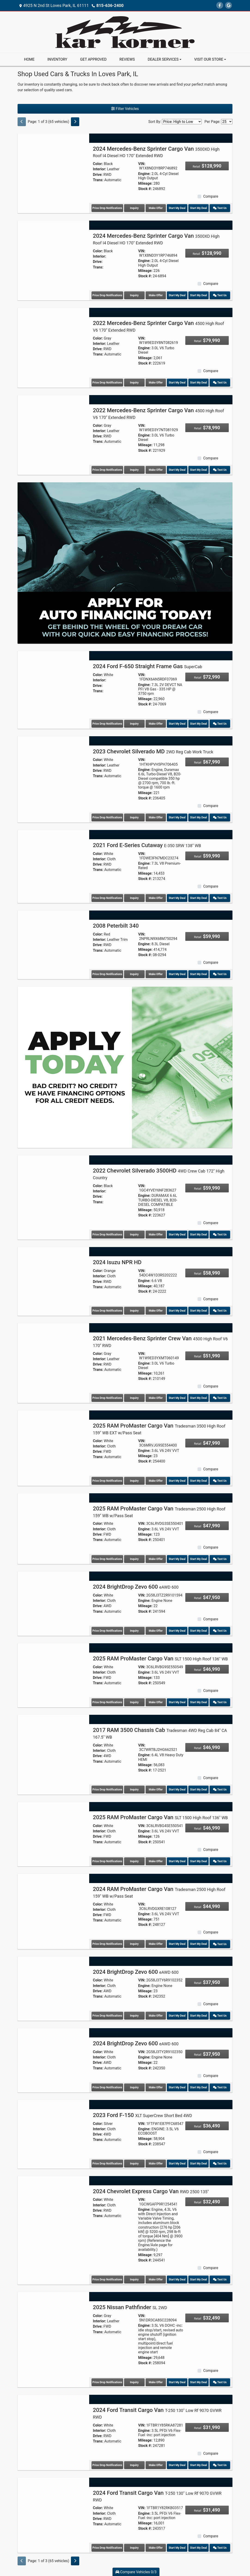  What do you see at coordinates (53, 1437) in the screenshot?
I see `[2025 RAM ProMaster Cargo Van Tradesman 3500 High Roof 159" WB EXT w/Pass Seat]` at bounding box center [53, 1437].